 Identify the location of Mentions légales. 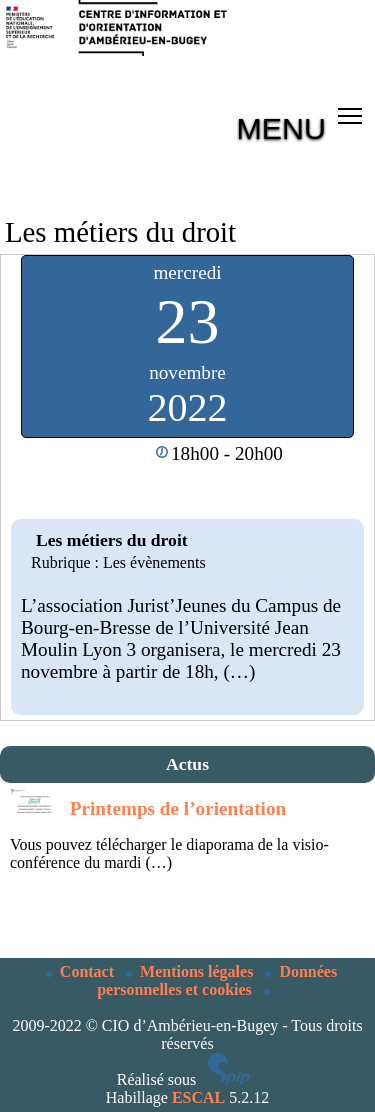
(191, 971).